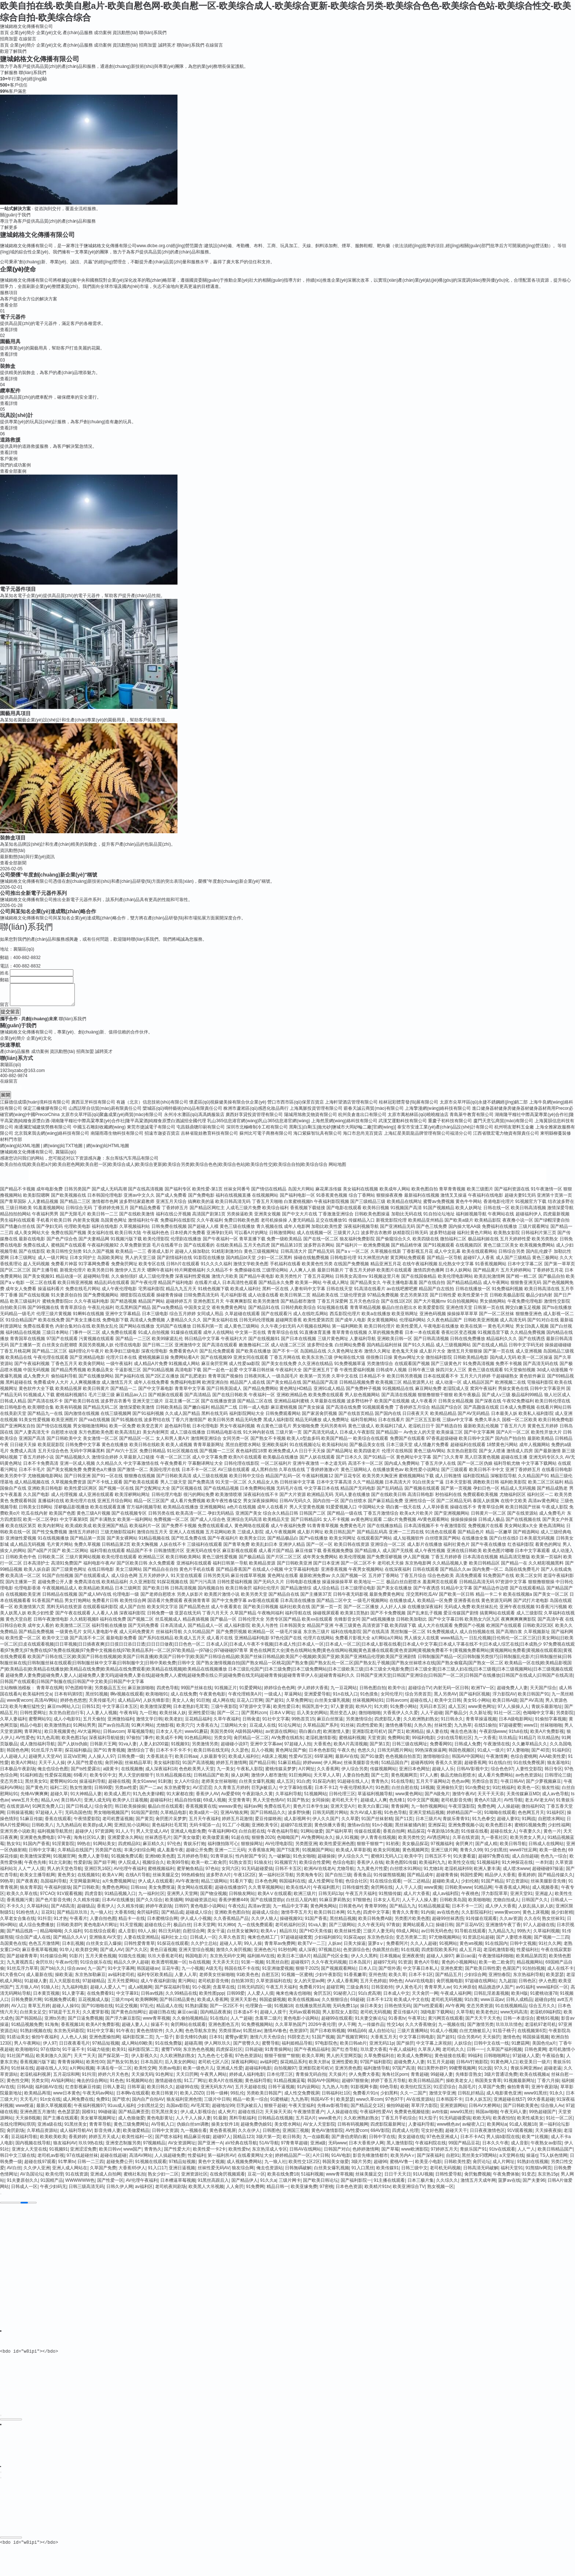  What do you see at coordinates (178, 1430) in the screenshot?
I see `超色福利导航` at bounding box center [178, 1430].